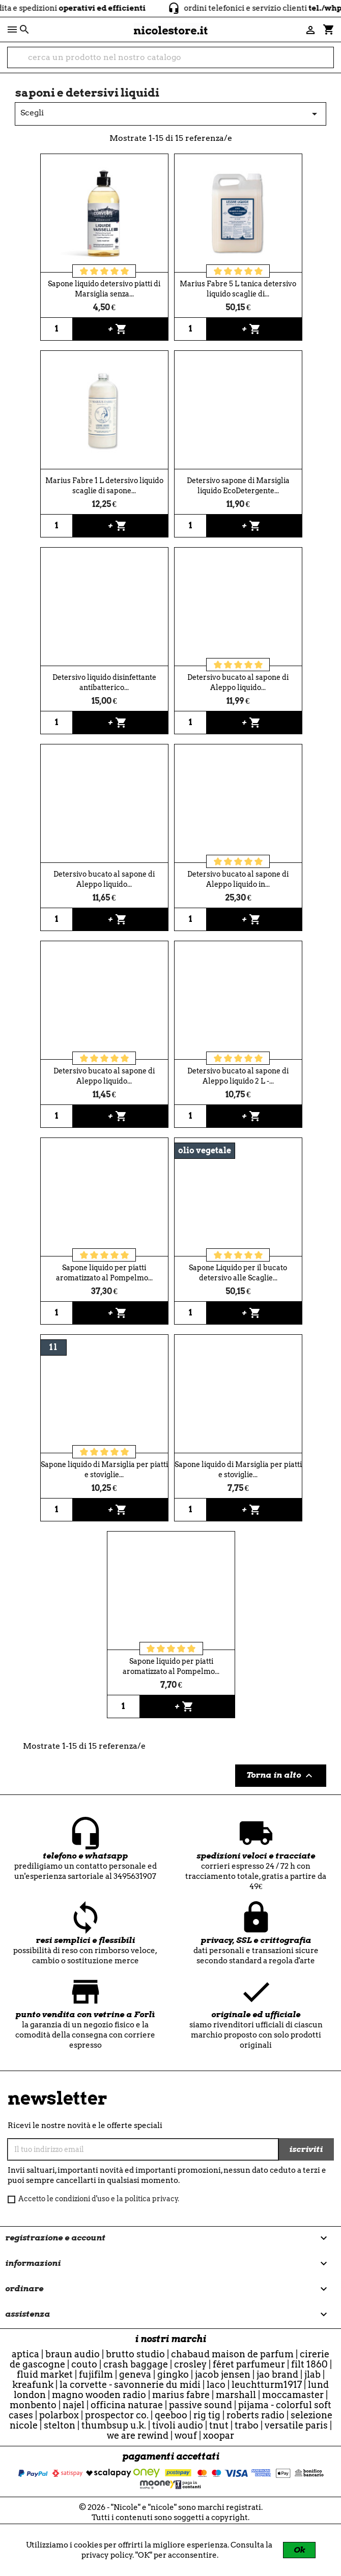 The image size is (341, 2576). I want to click on Scegli, so click(170, 114).